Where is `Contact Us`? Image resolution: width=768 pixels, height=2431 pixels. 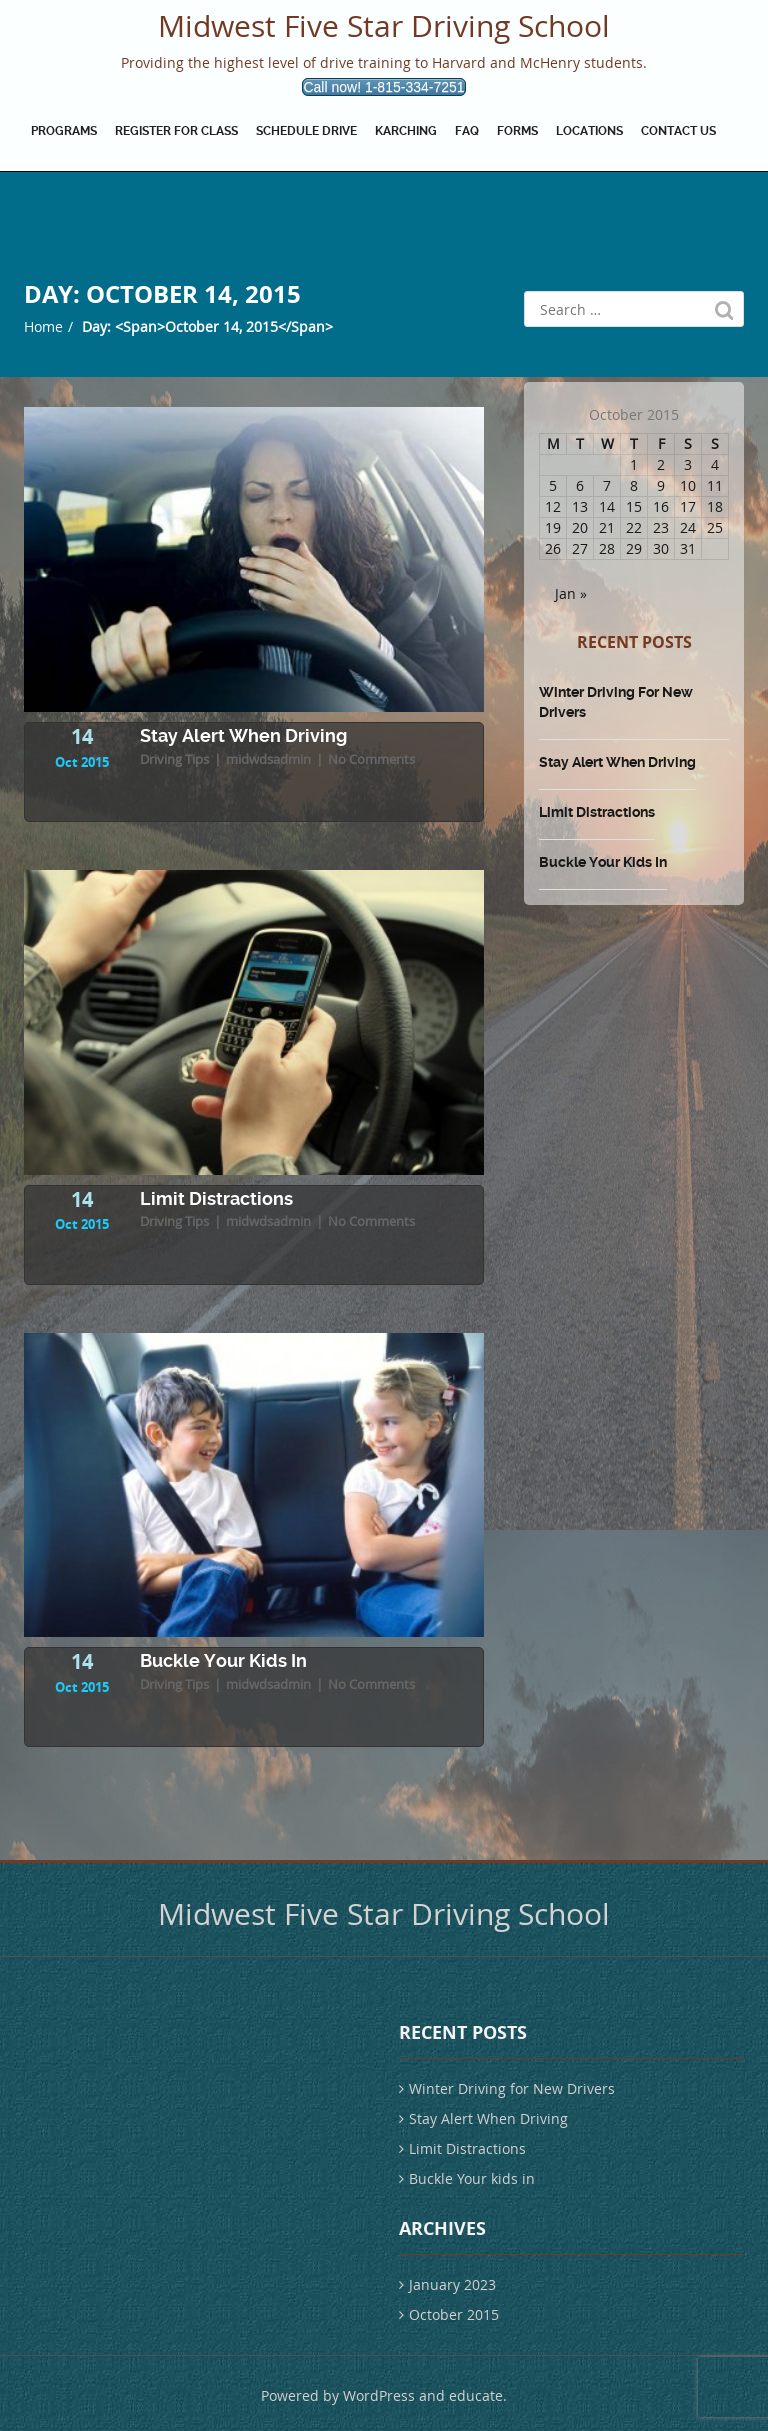 Contact Us is located at coordinates (678, 131).